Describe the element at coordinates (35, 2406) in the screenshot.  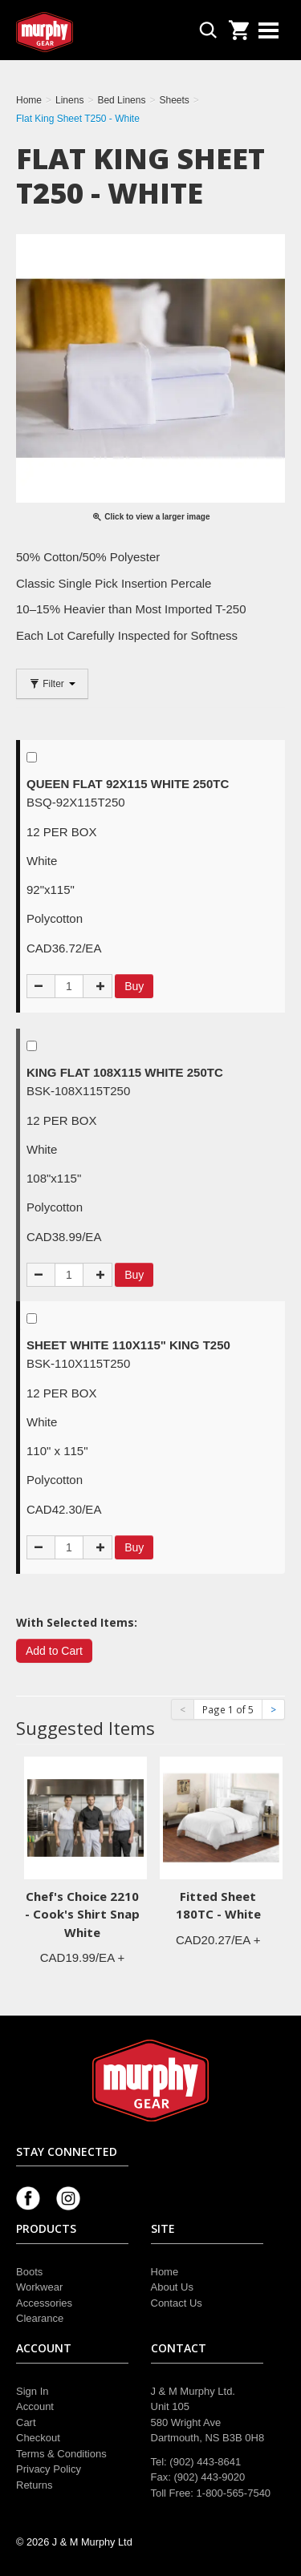
I see `Account` at that location.